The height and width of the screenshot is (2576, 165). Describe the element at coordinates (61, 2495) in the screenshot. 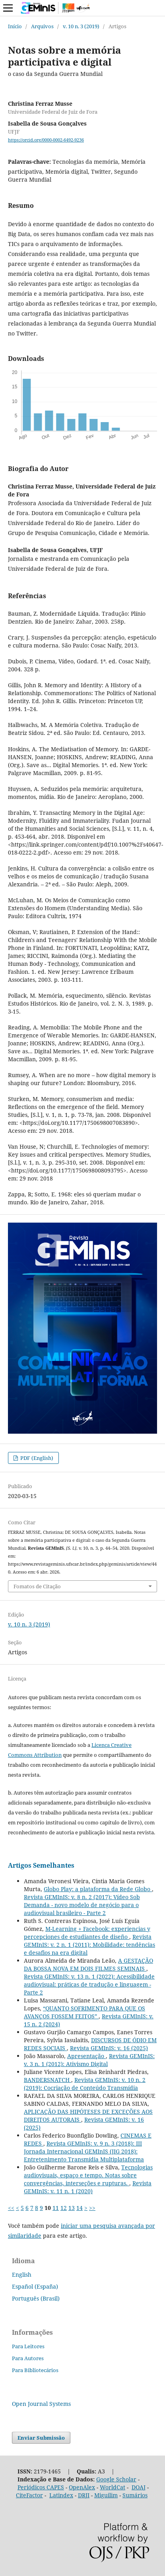

I see `Latindex` at that location.